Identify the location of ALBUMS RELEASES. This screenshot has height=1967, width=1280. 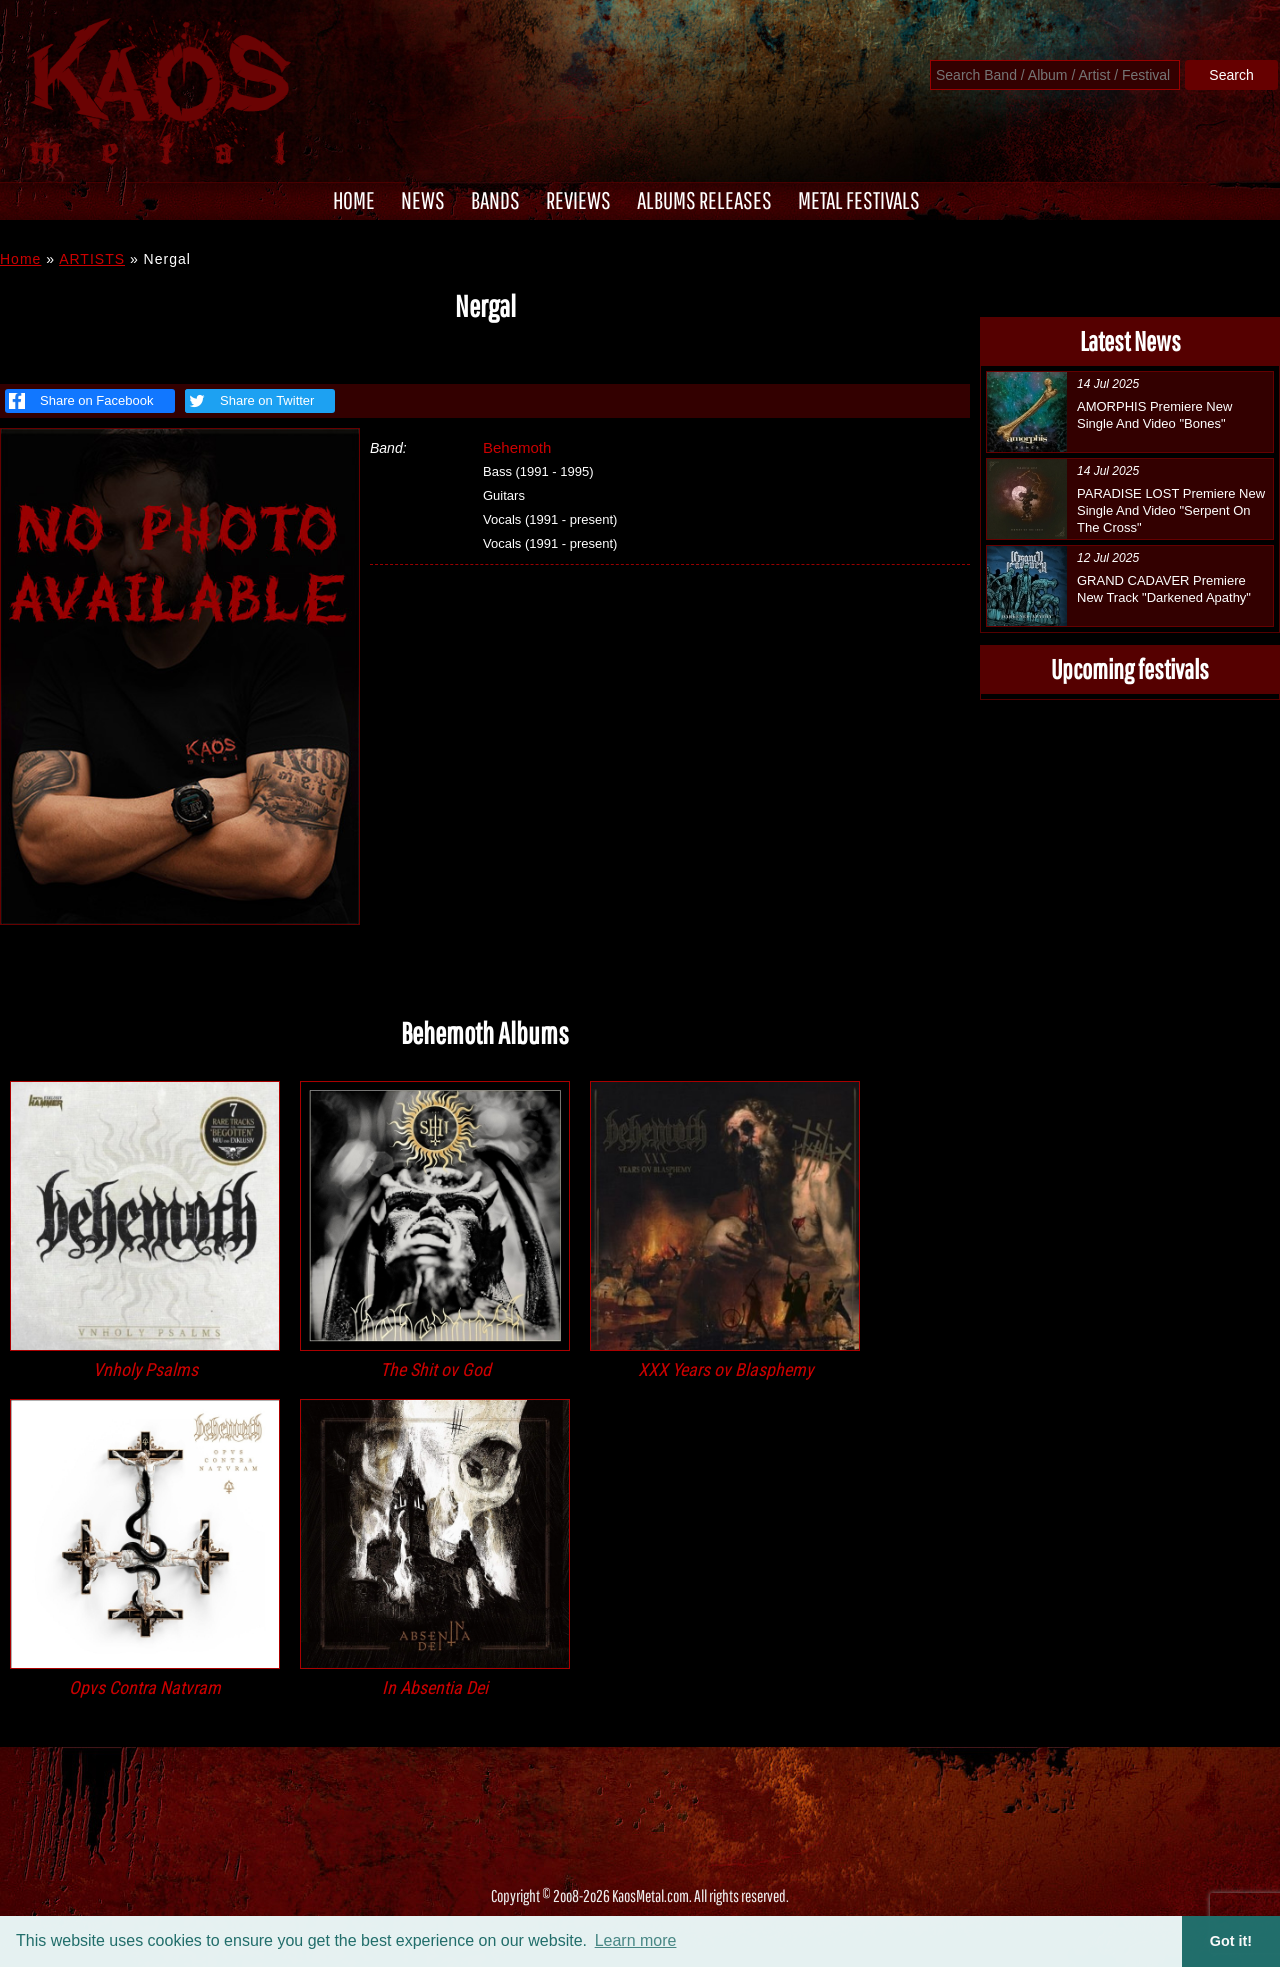
(704, 200).